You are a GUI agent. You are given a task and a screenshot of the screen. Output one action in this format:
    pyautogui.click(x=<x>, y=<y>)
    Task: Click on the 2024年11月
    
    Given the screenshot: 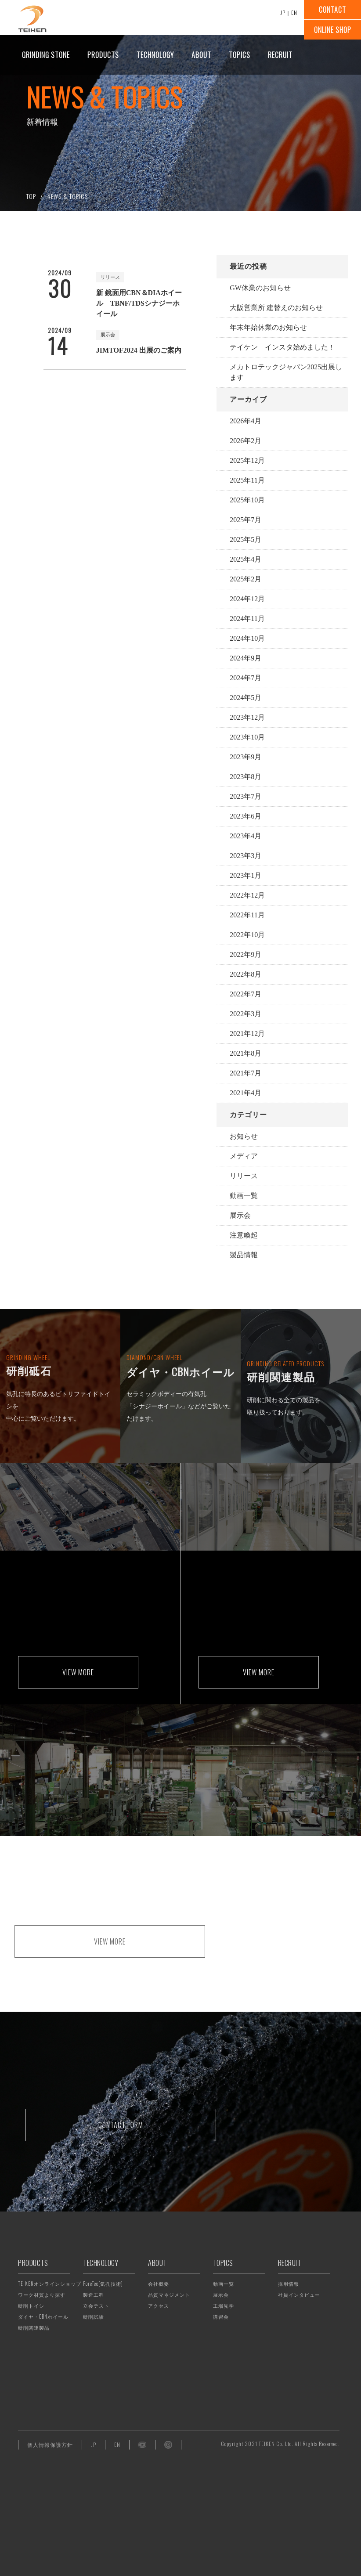 What is the action you would take?
    pyautogui.click(x=247, y=618)
    